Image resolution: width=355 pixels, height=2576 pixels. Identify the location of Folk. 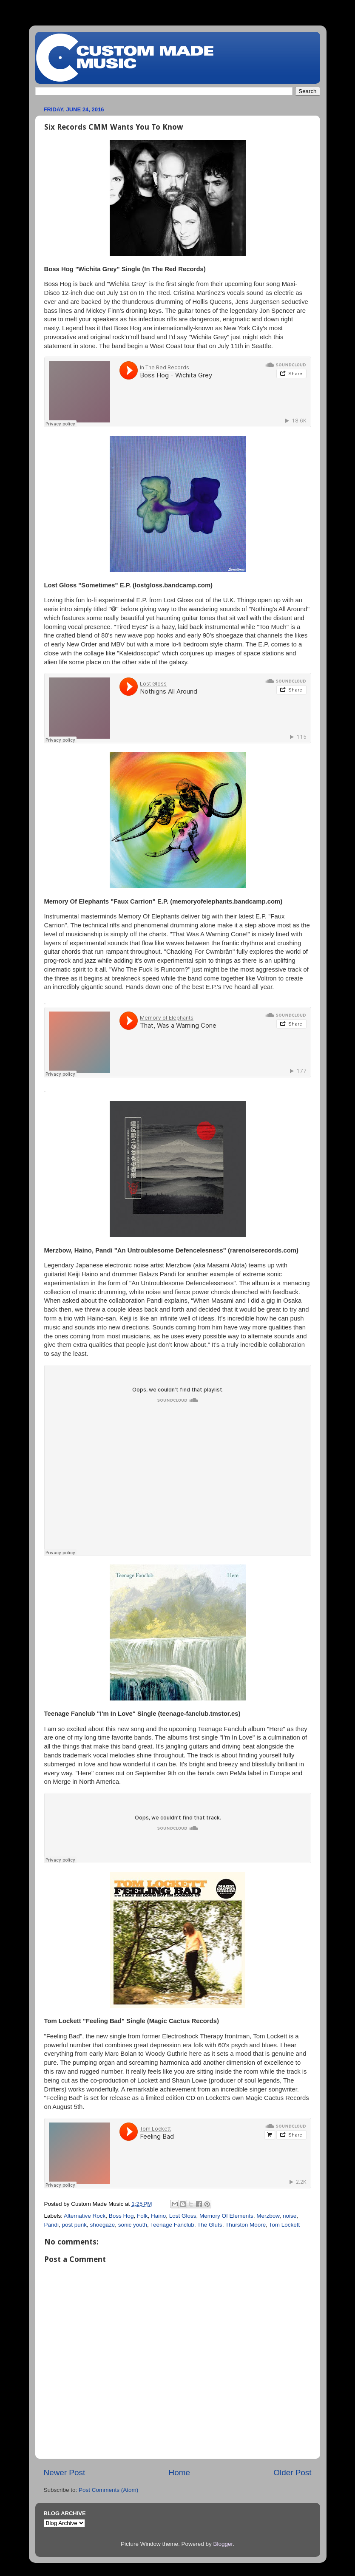
(142, 2216).